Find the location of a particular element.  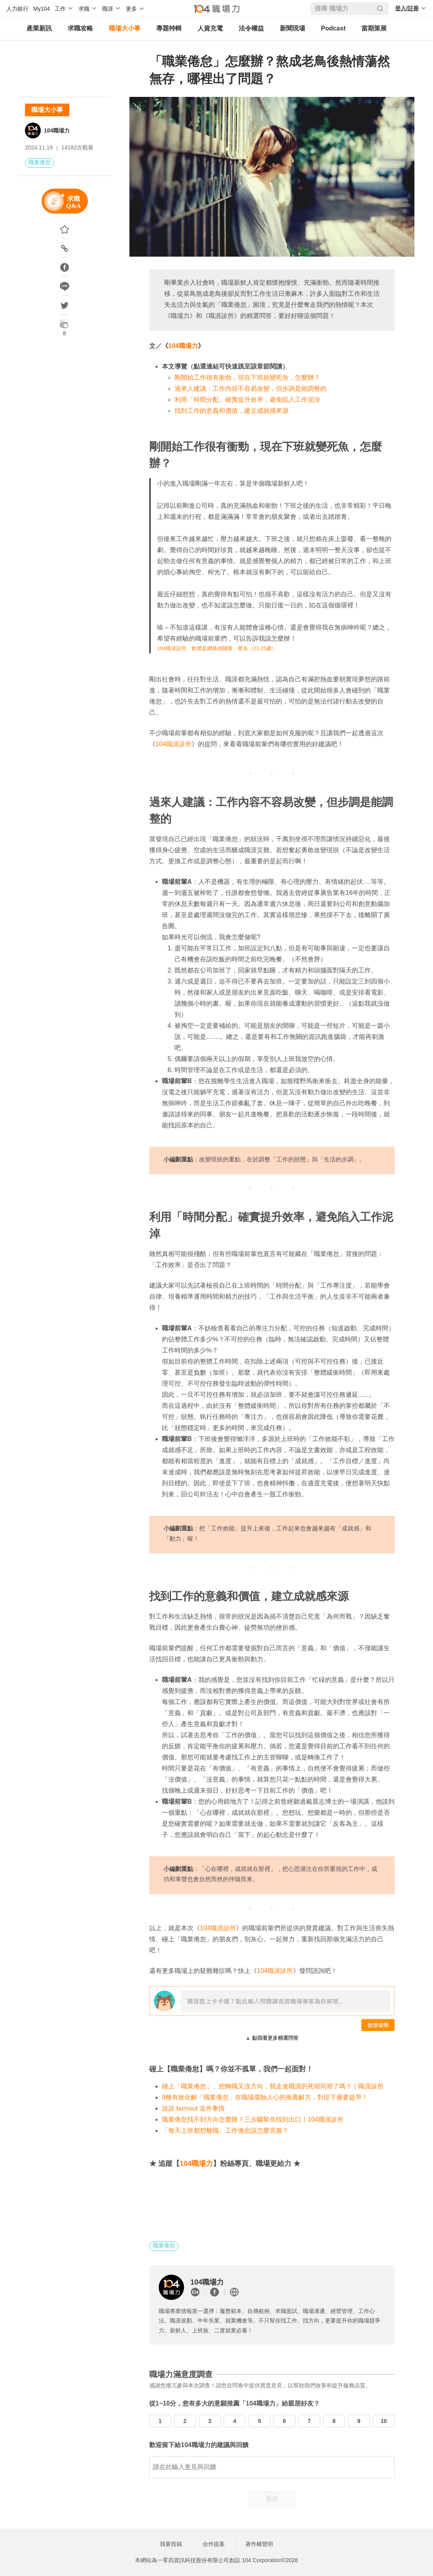

職場大小事 is located at coordinates (125, 28).